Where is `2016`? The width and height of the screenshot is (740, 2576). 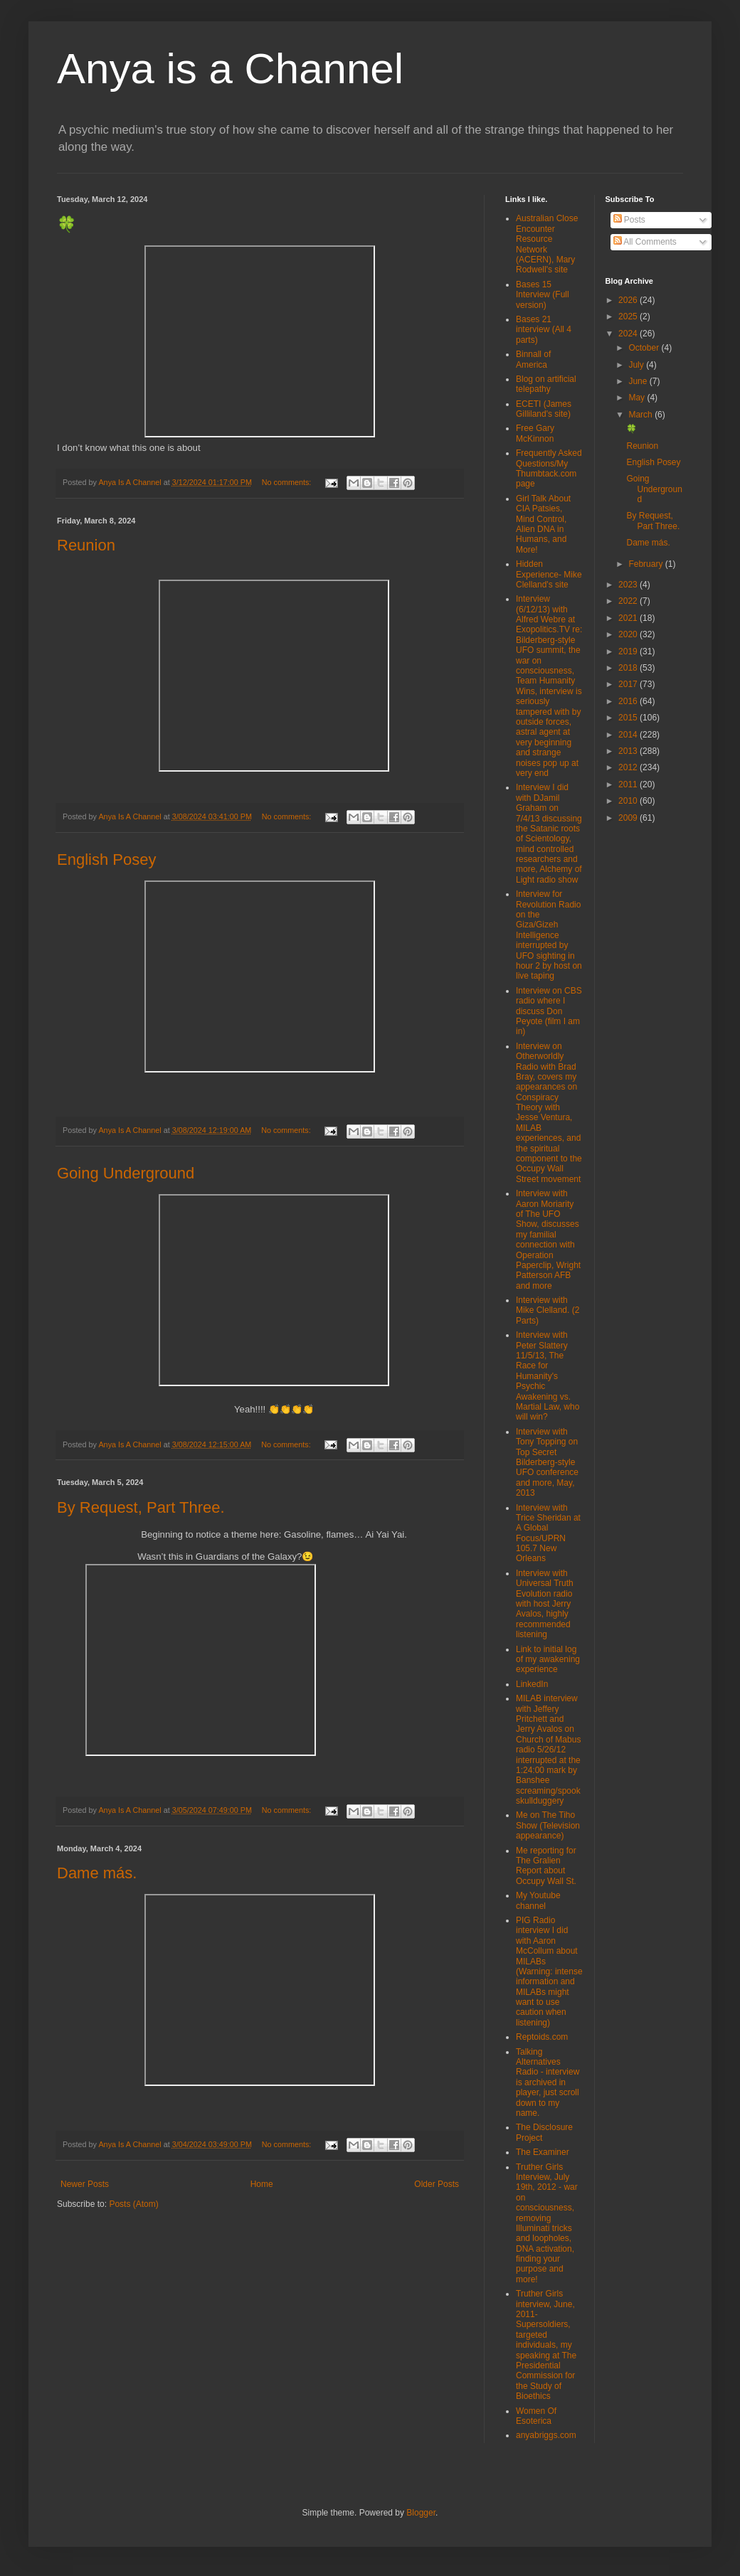 2016 is located at coordinates (629, 701).